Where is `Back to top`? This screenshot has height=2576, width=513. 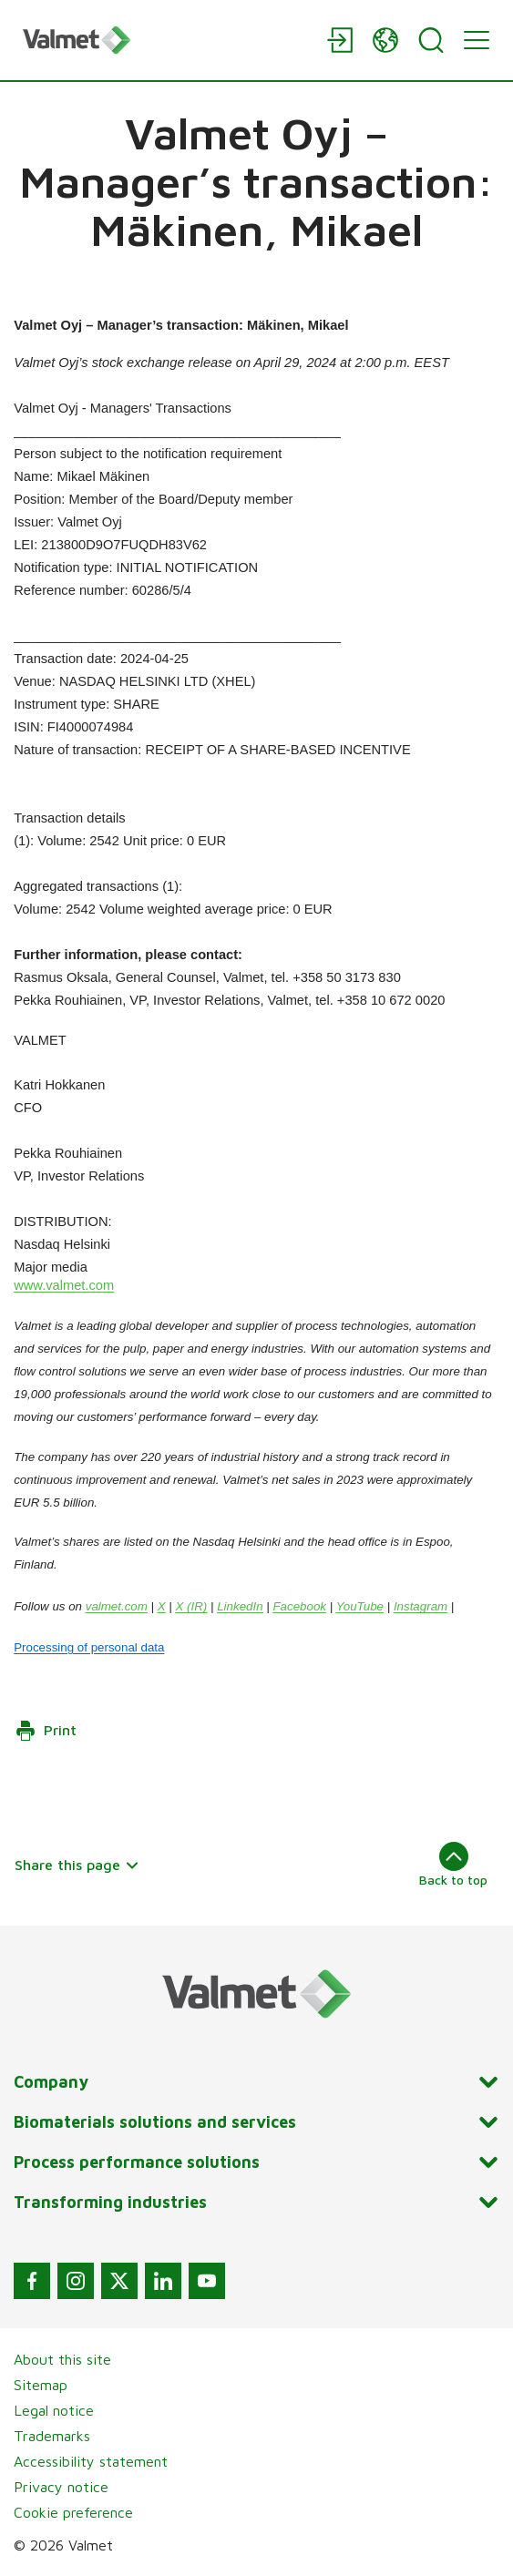 Back to top is located at coordinates (453, 1864).